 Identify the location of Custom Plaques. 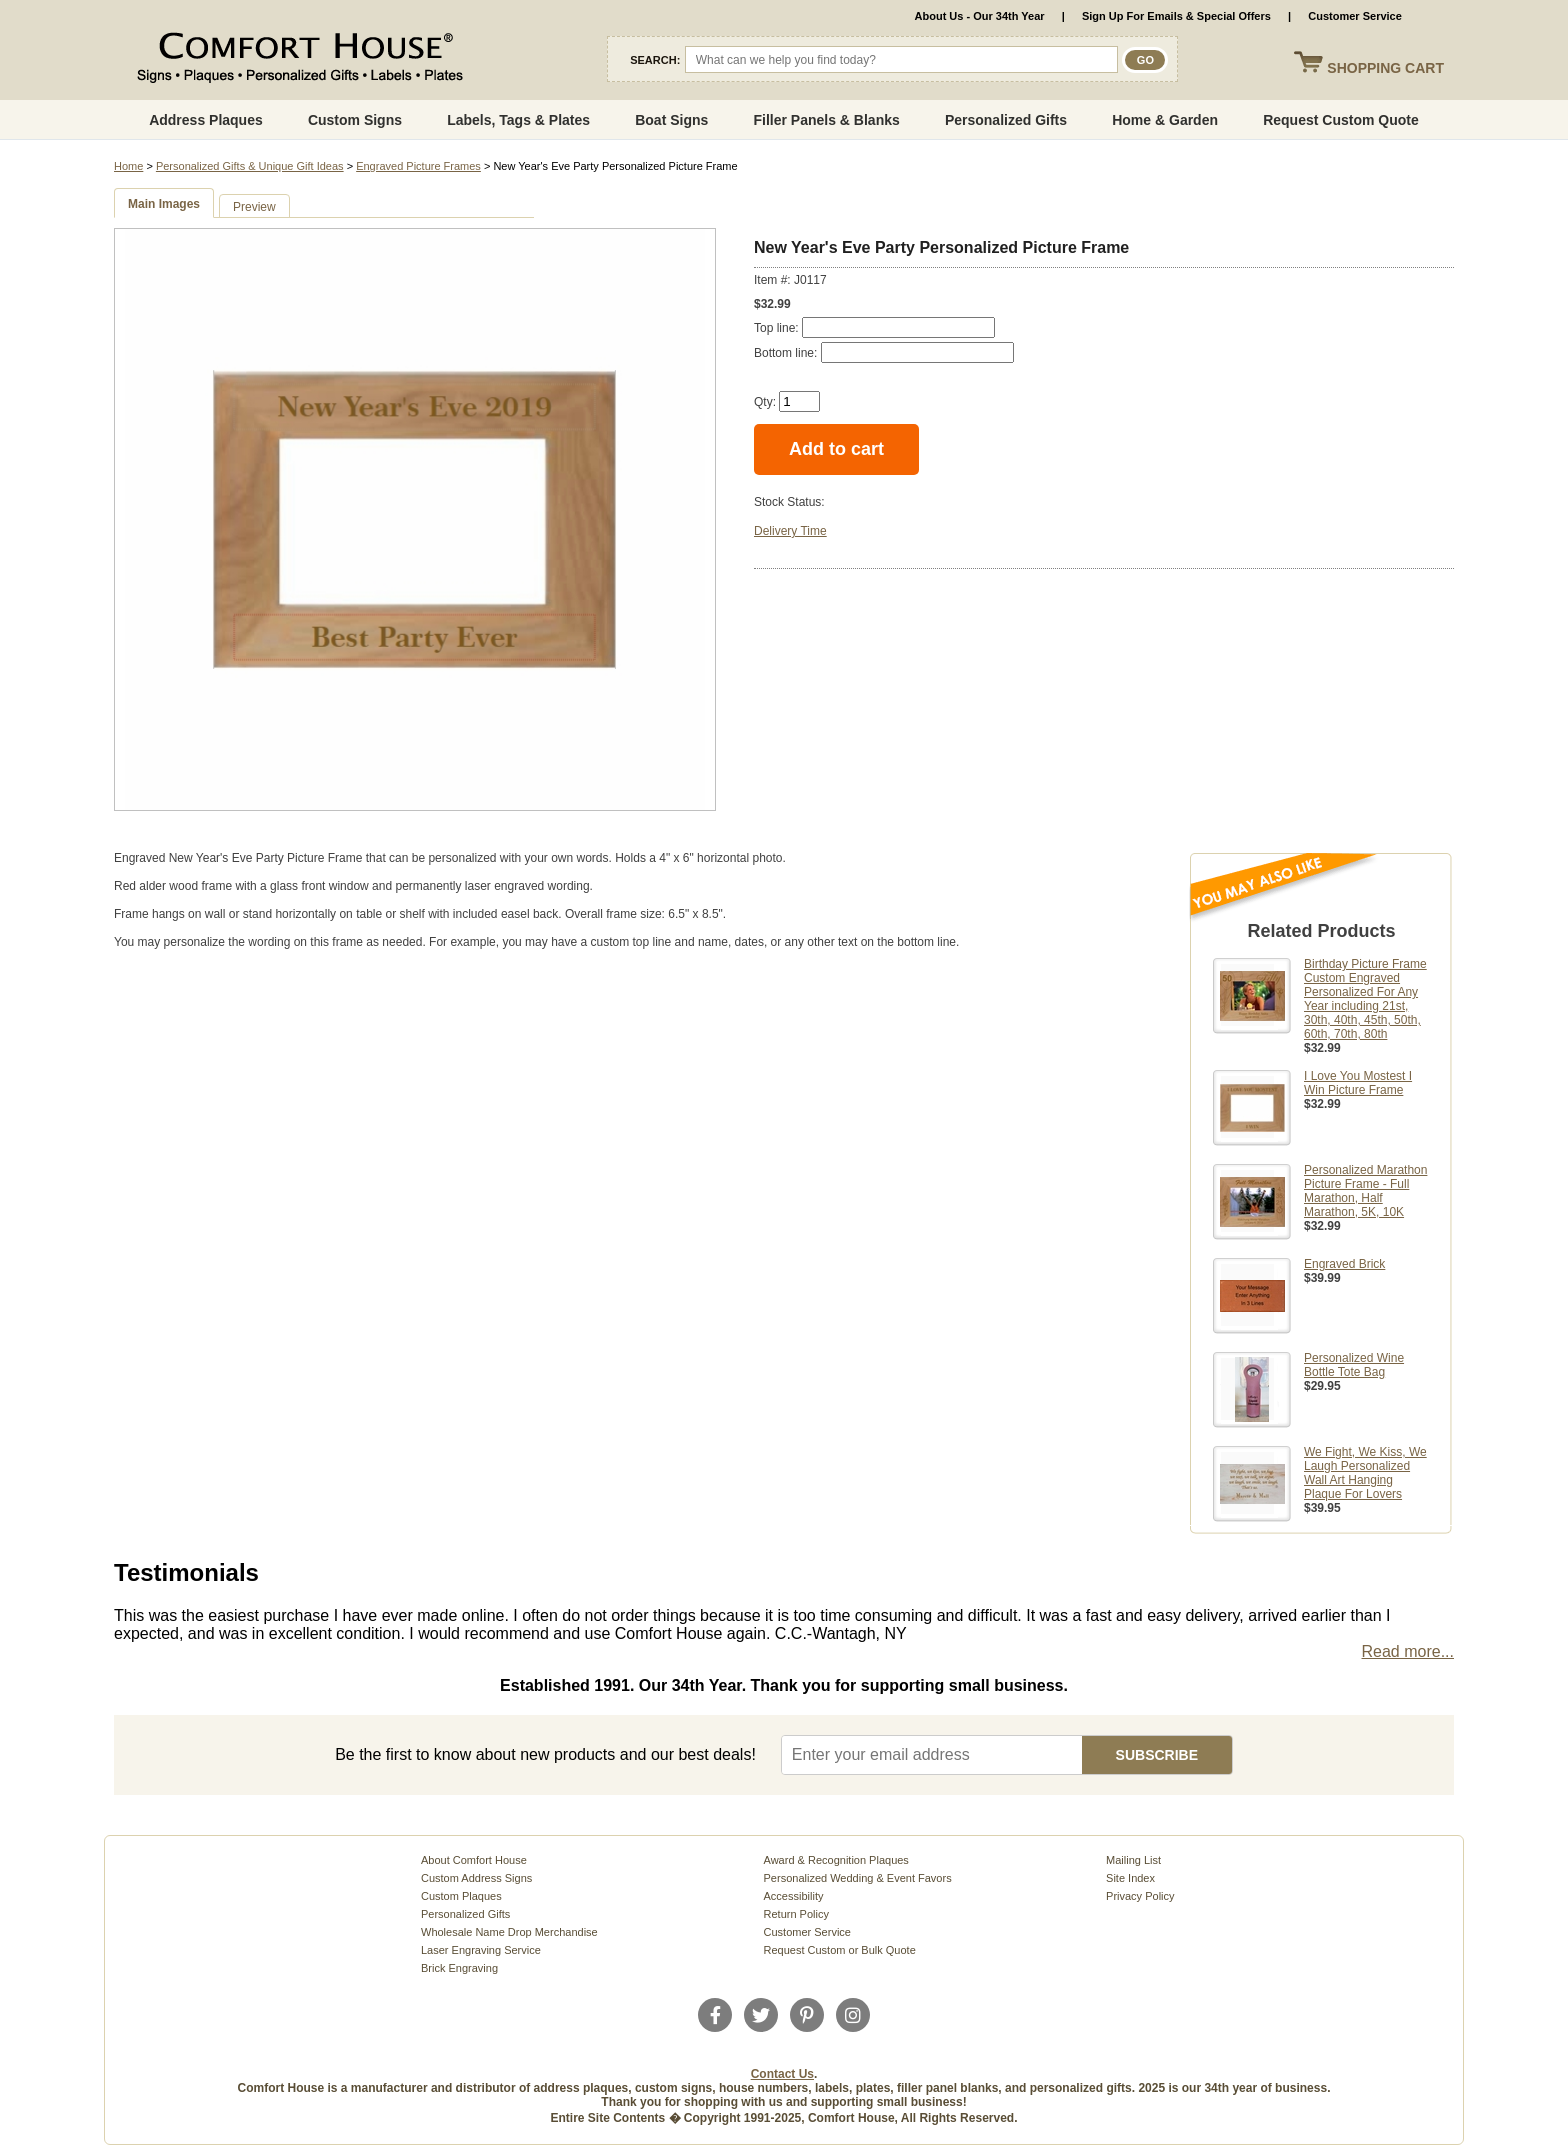
(461, 1896).